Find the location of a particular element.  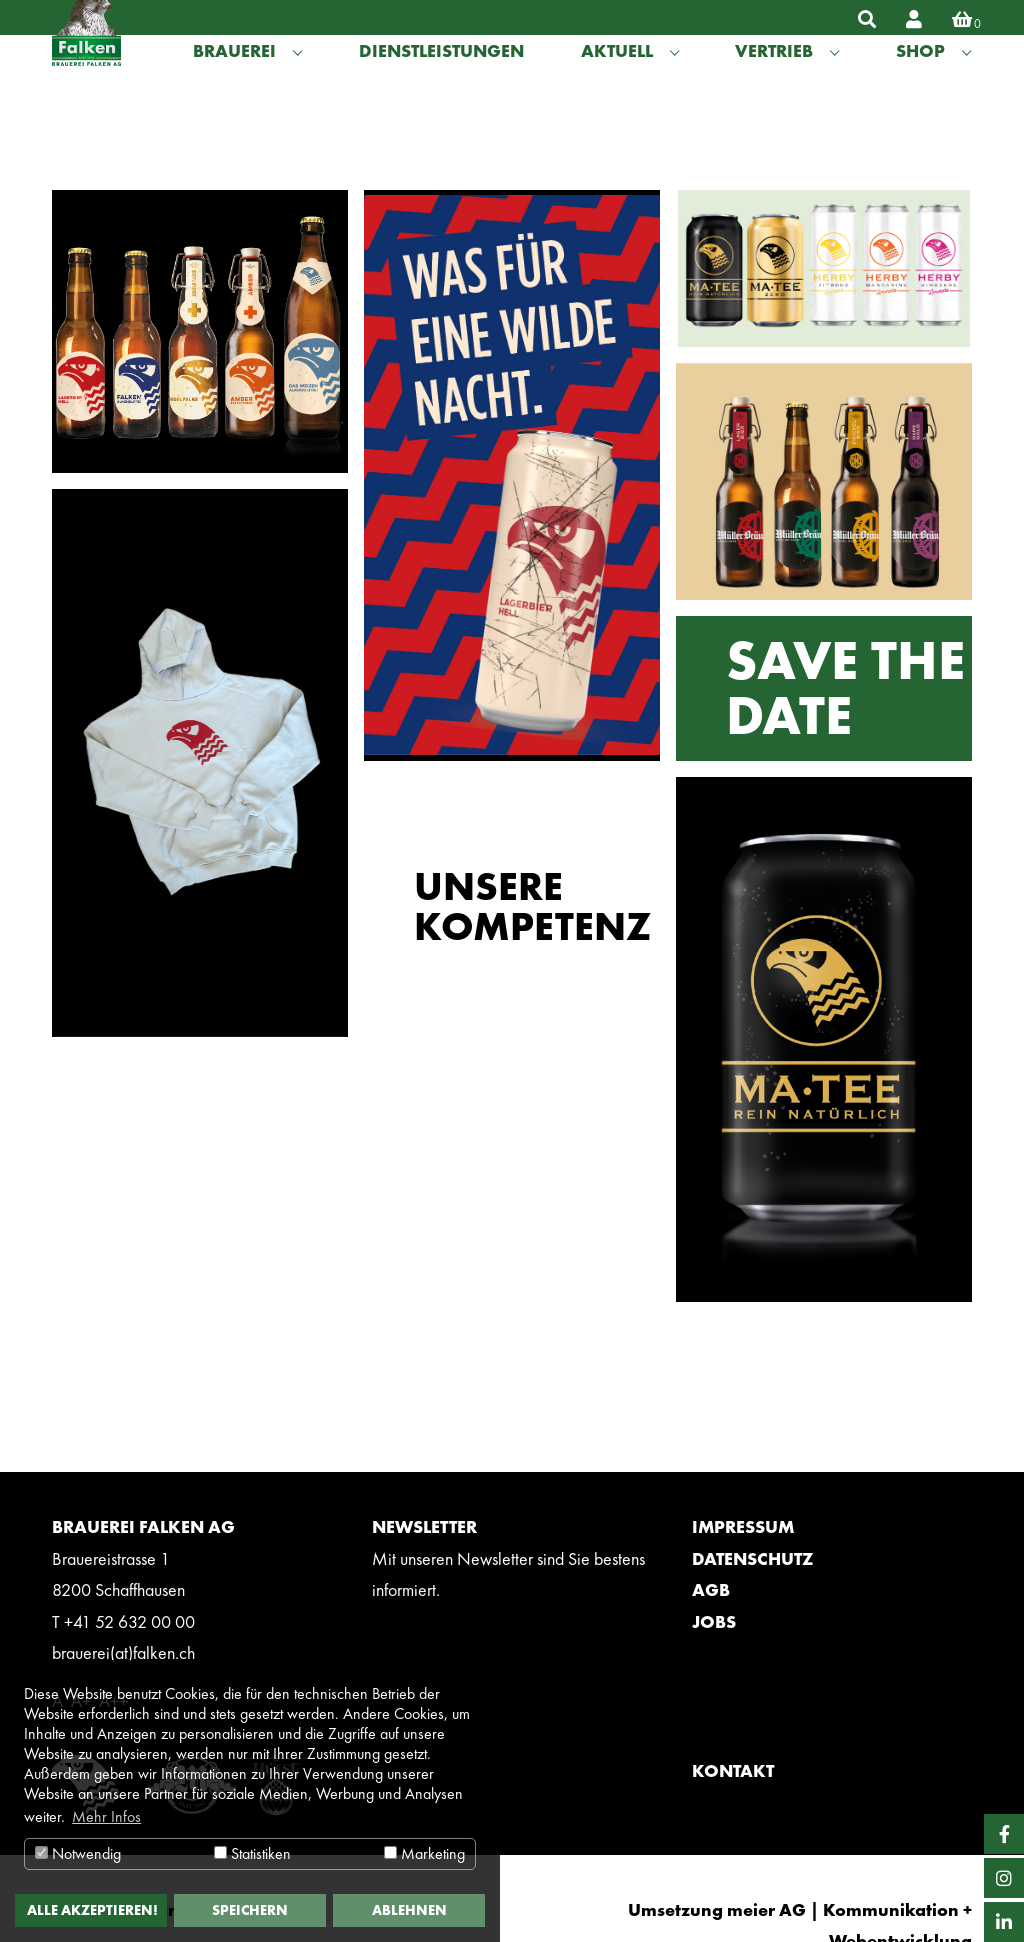

Marketing is located at coordinates (424, 1853).